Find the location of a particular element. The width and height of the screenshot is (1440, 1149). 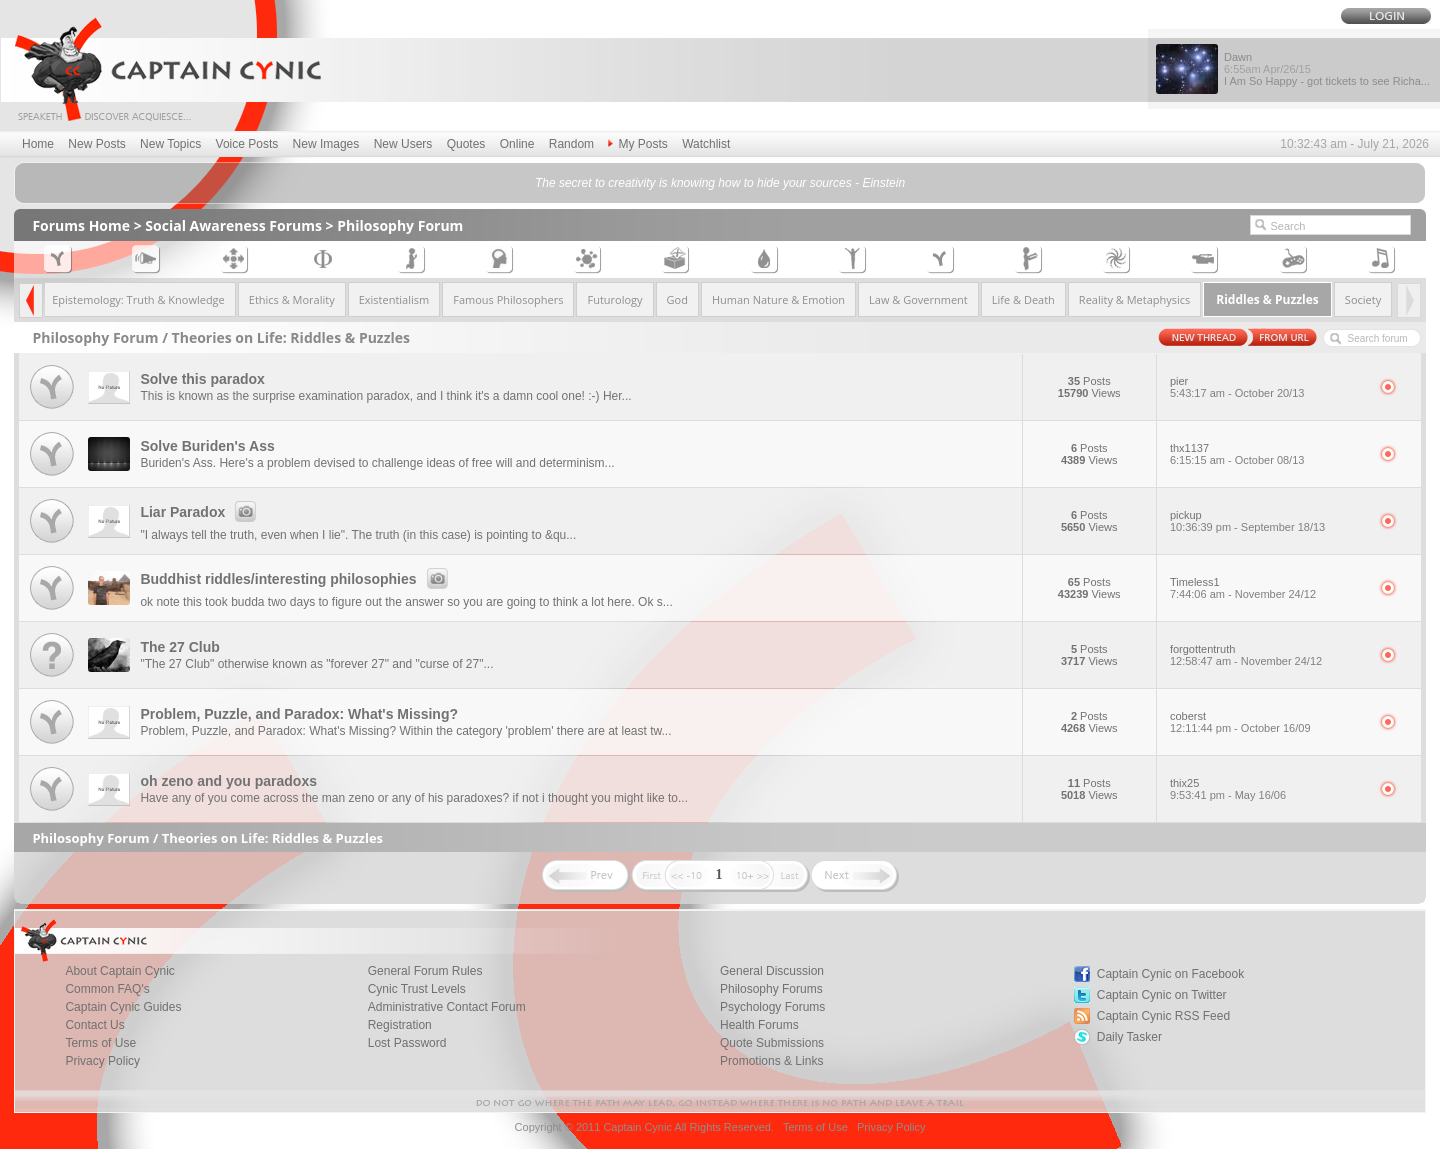

Problem, Puzzle, and Paradox: What's Missing? Within the category 'problem' there are at least tw... is located at coordinates (405, 731).